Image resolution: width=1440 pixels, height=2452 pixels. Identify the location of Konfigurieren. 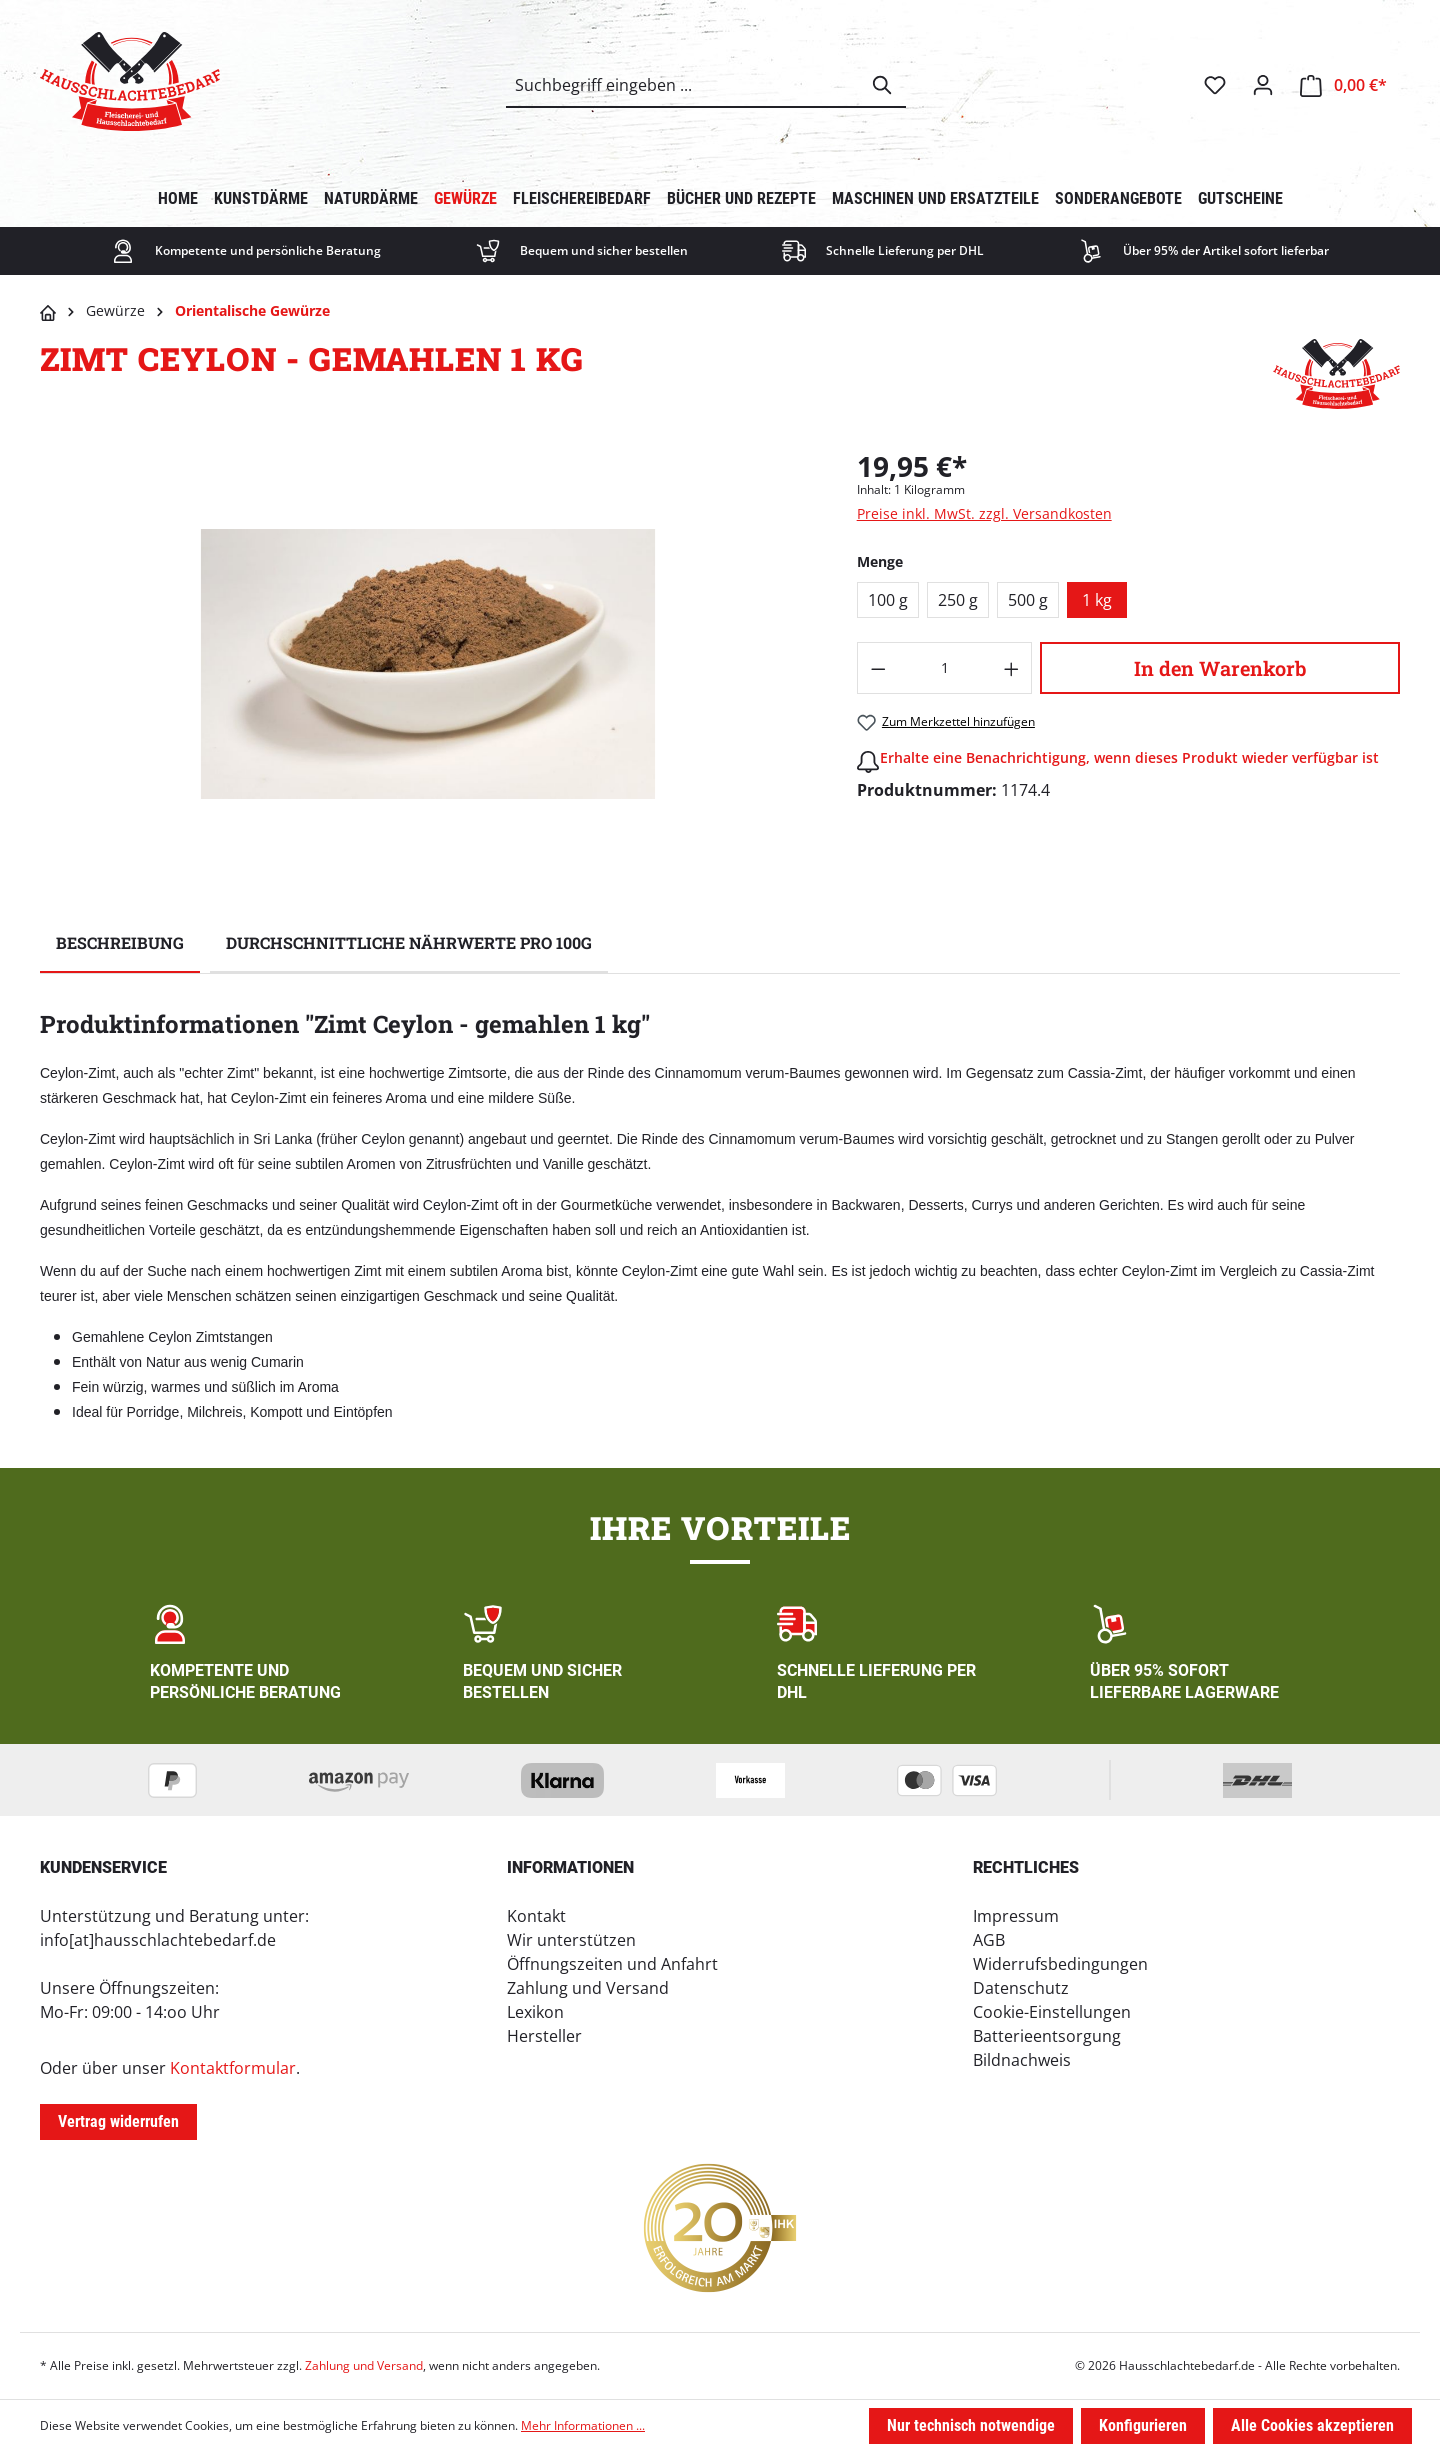
(1143, 2425).